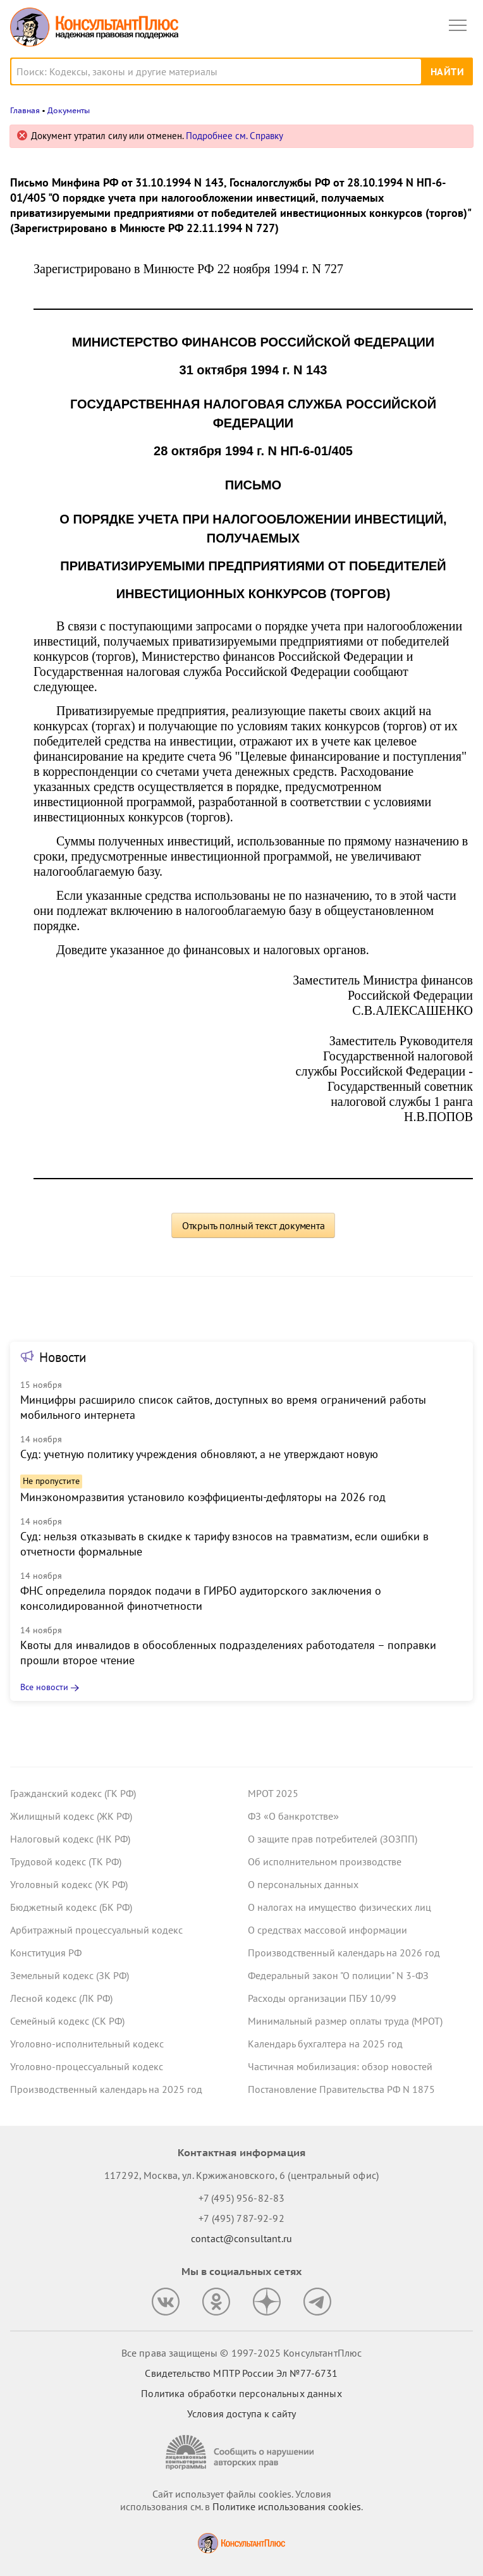 The height and width of the screenshot is (2576, 483). Describe the element at coordinates (25, 110) in the screenshot. I see `Главная` at that location.